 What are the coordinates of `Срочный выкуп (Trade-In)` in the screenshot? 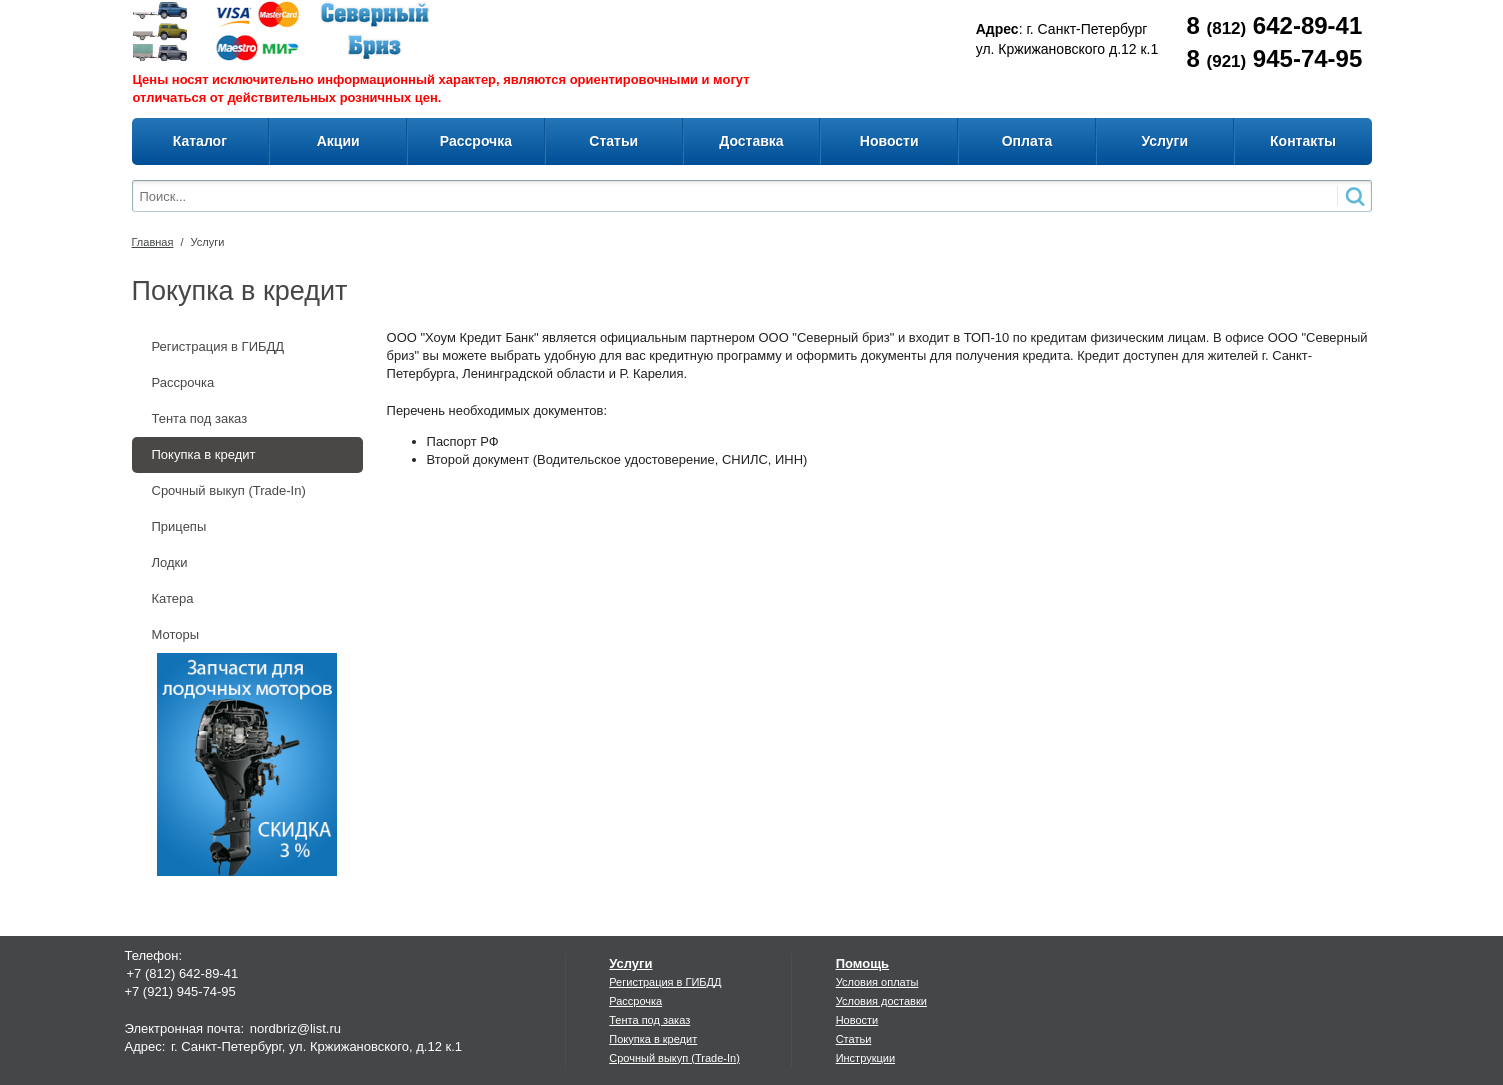 It's located at (229, 490).